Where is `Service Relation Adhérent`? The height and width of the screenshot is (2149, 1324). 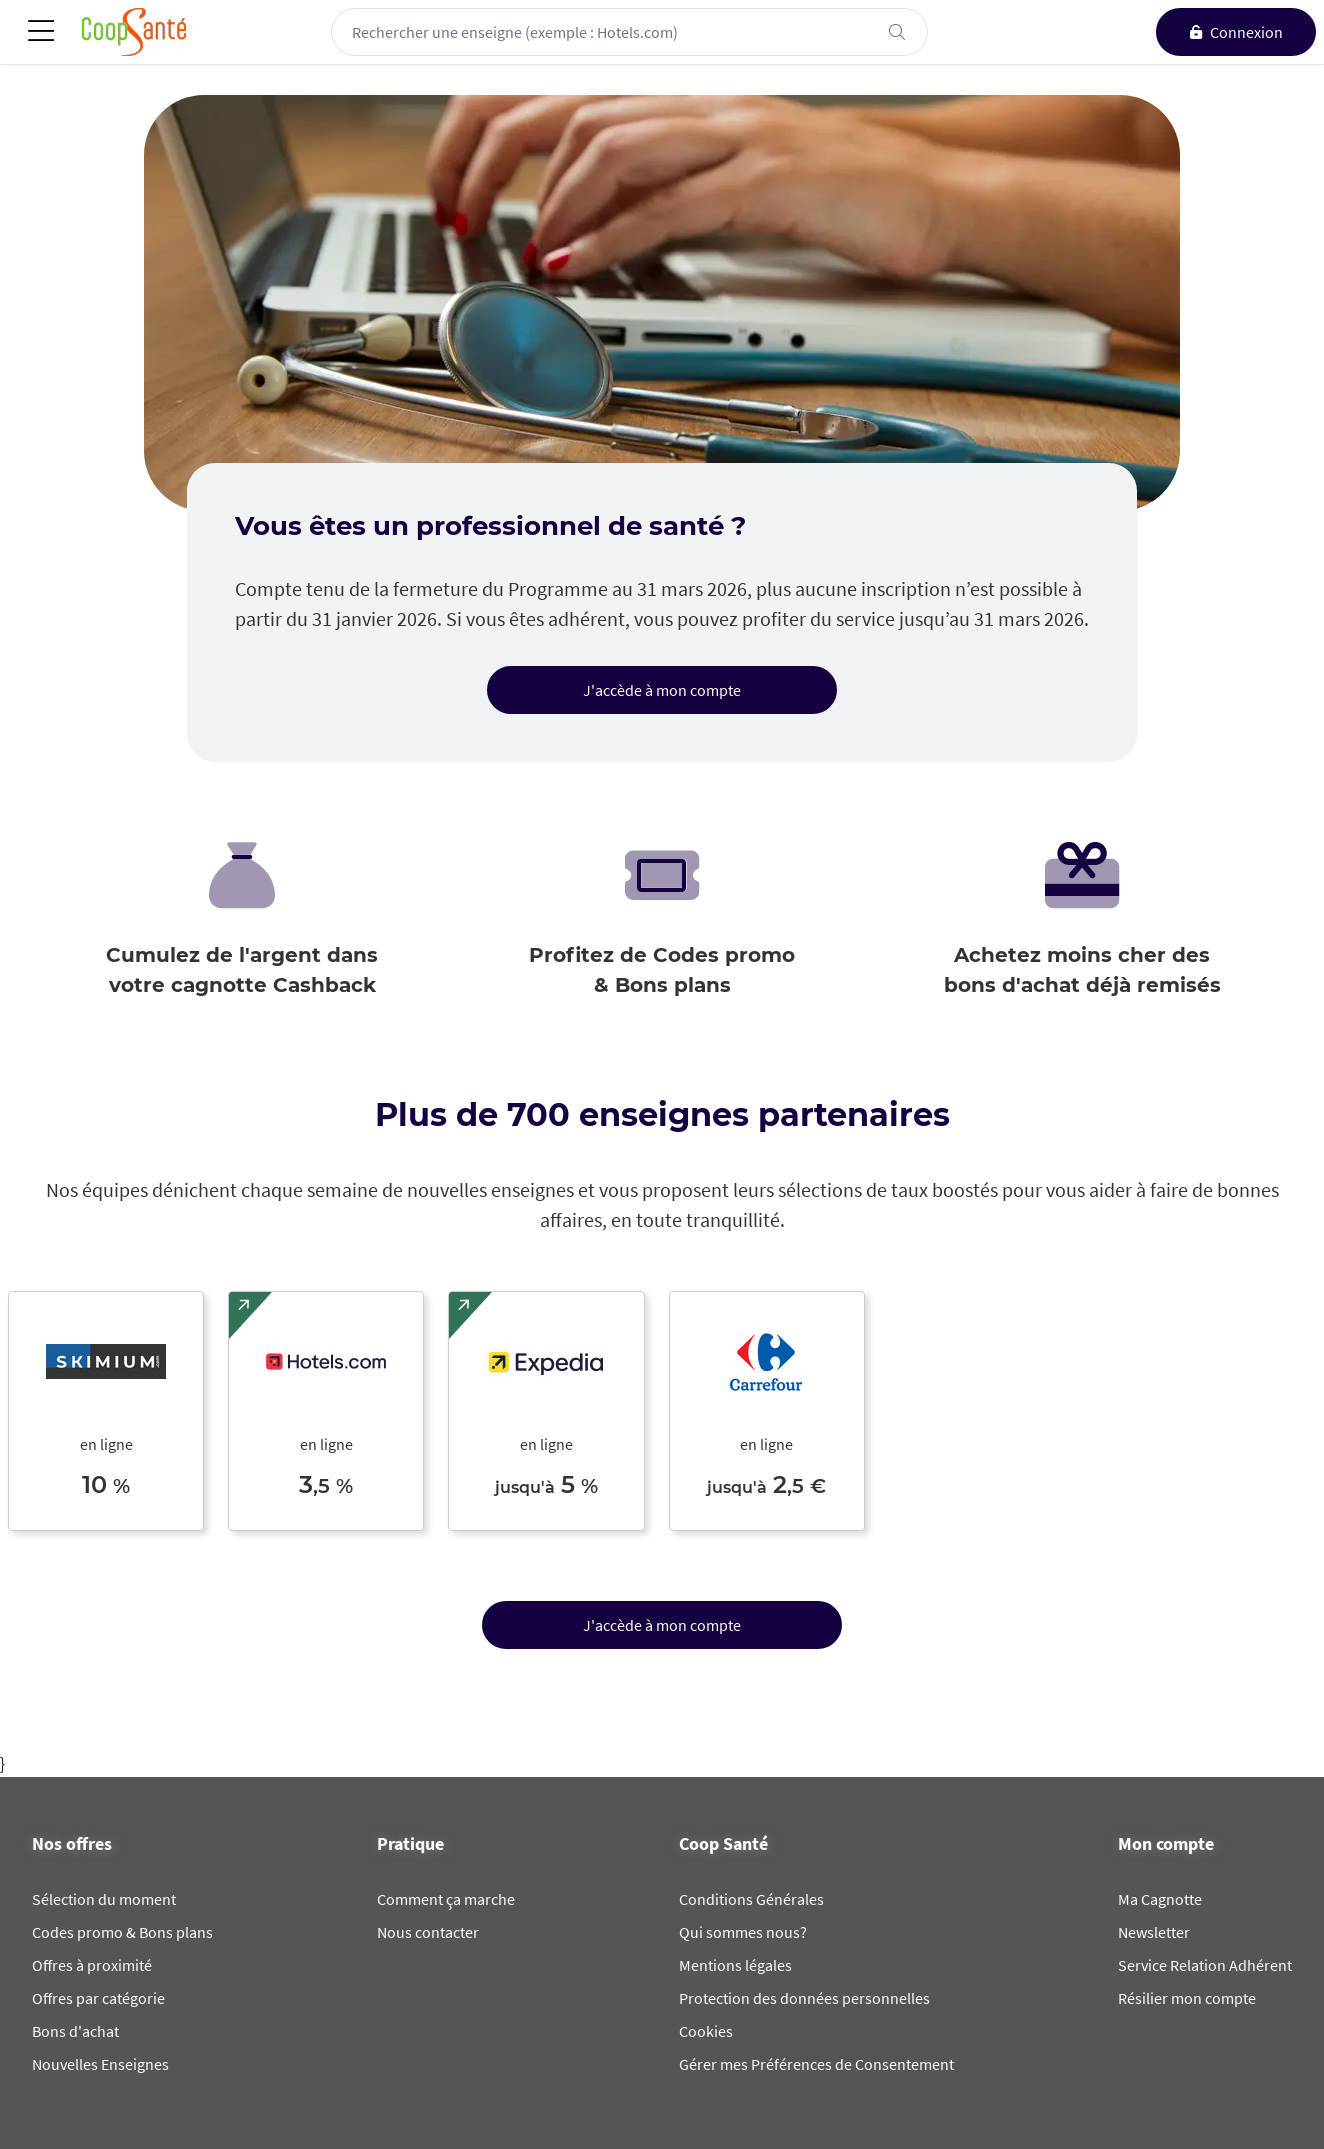
Service Relation Adhérent is located at coordinates (1205, 1965).